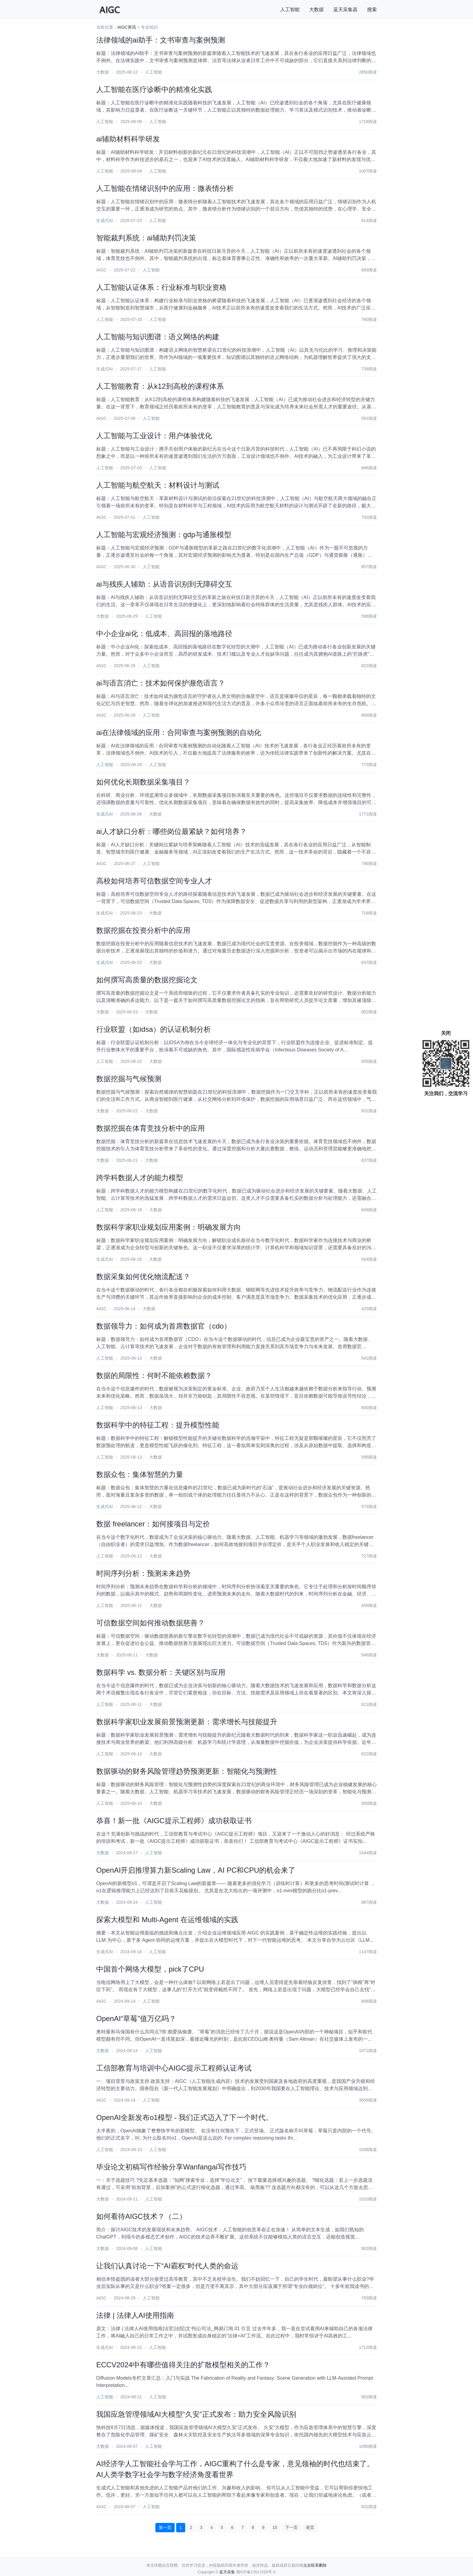 The height and width of the screenshot is (2576, 473). What do you see at coordinates (186, 1771) in the screenshot?
I see `数据驱动的财务风险管理趋势预测更新：智能化与预测性` at bounding box center [186, 1771].